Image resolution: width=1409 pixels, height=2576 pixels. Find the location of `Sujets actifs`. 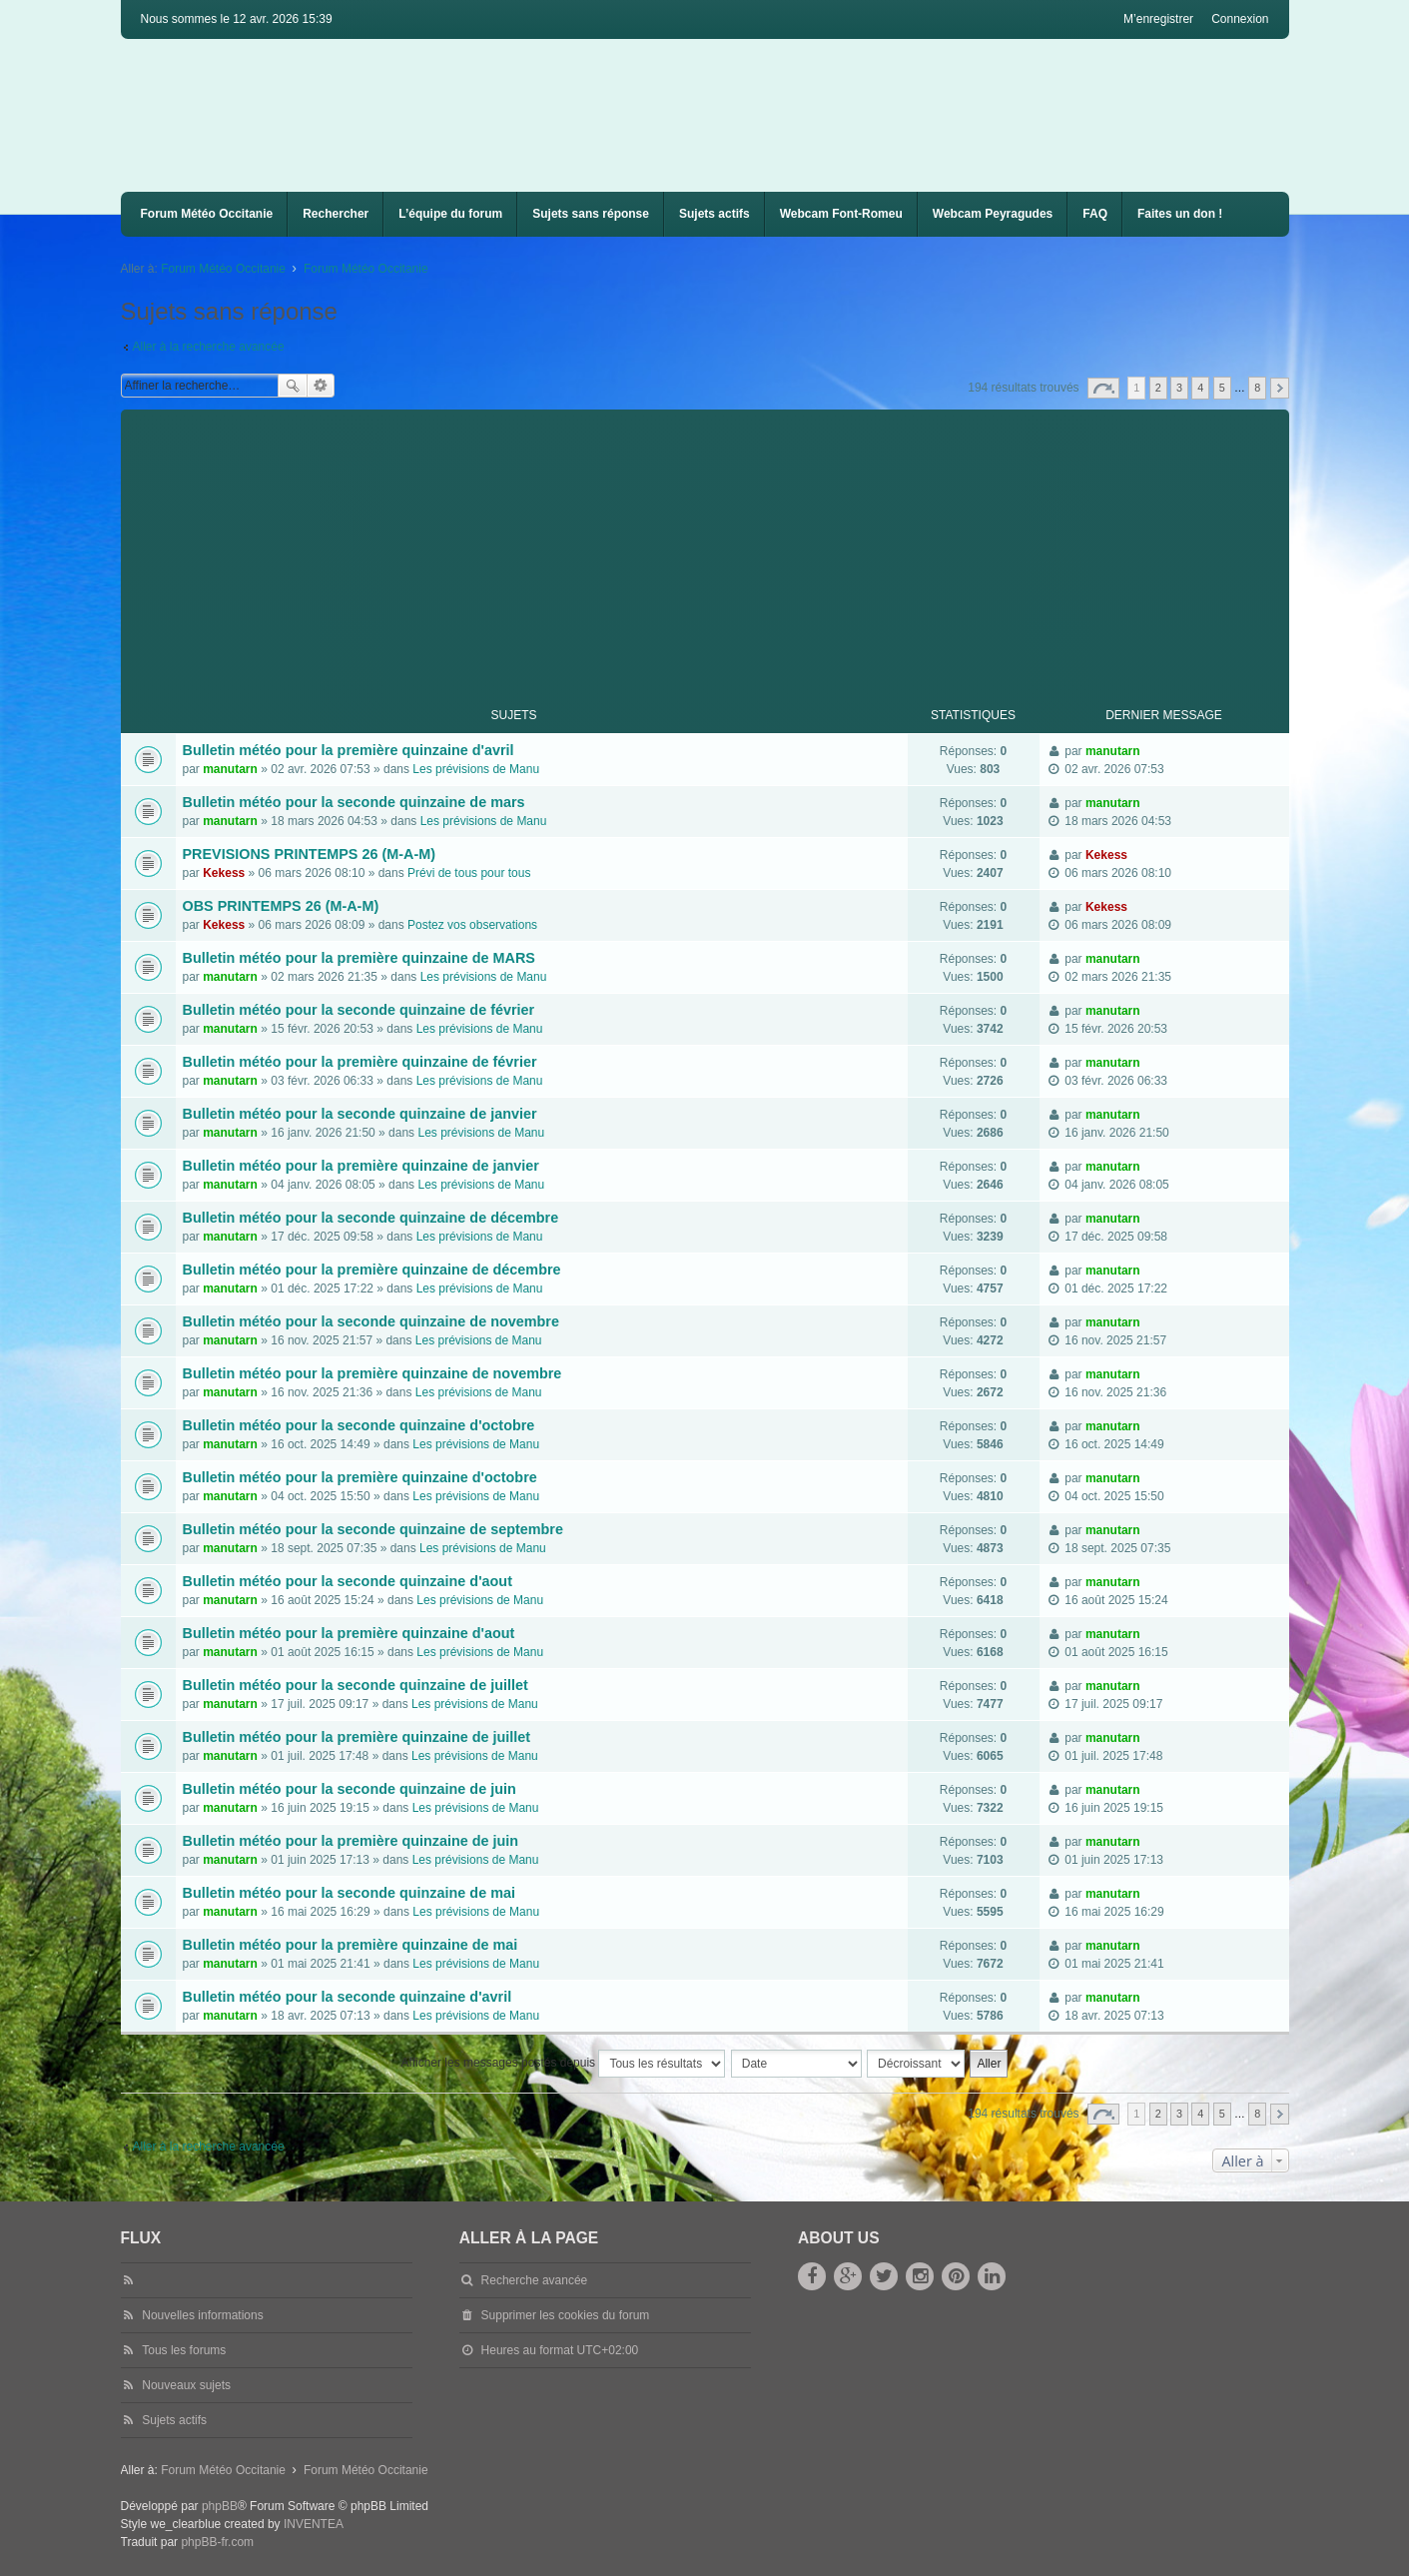

Sujets actifs is located at coordinates (714, 214).